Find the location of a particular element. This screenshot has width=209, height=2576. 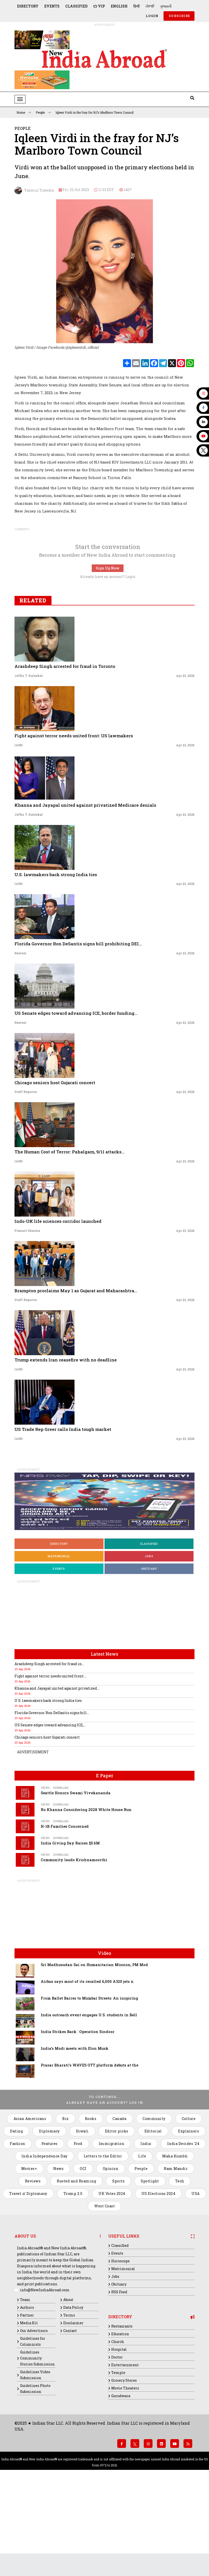

ਪੰਜਾਬੀ is located at coordinates (150, 6).